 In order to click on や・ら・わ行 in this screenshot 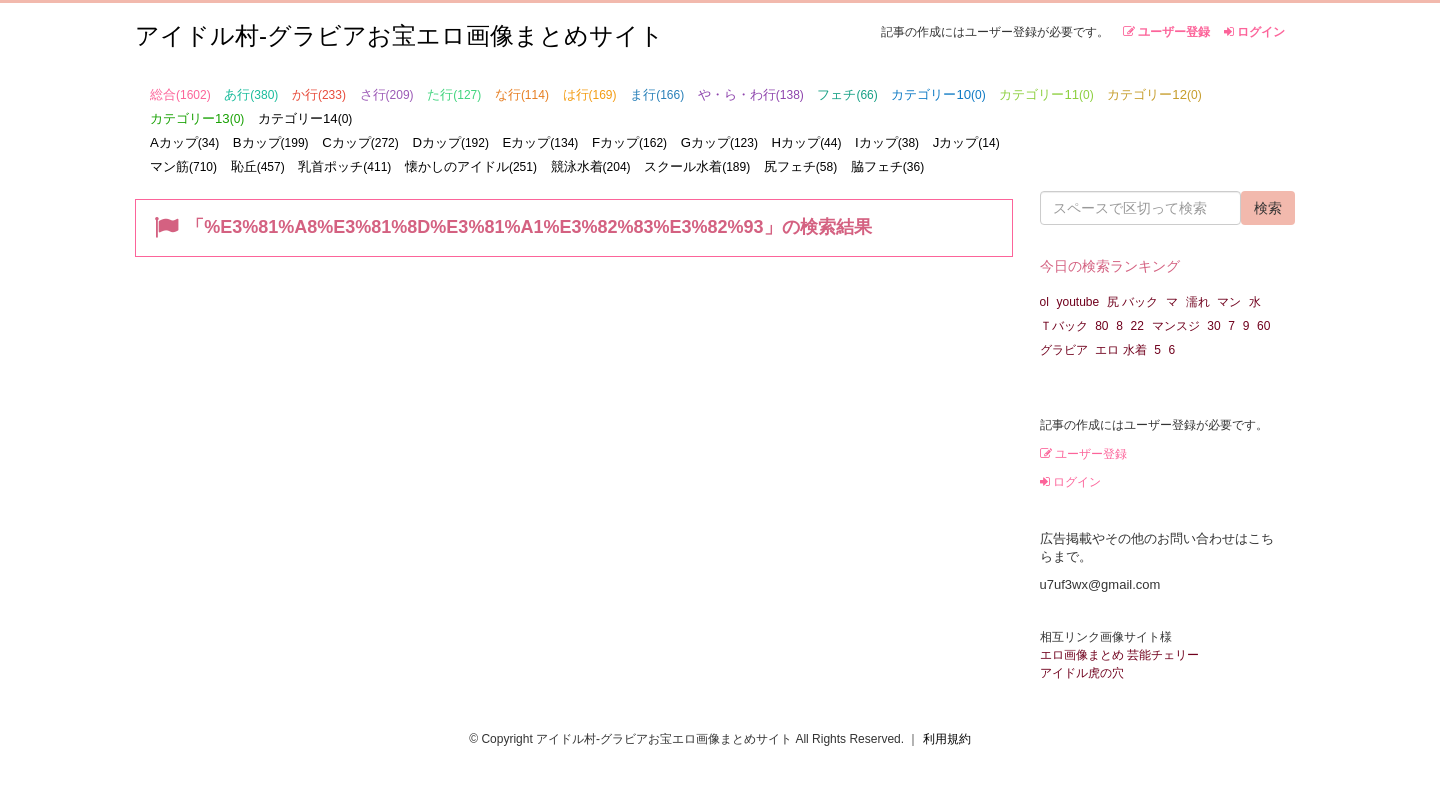, I will do `click(751, 94)`.